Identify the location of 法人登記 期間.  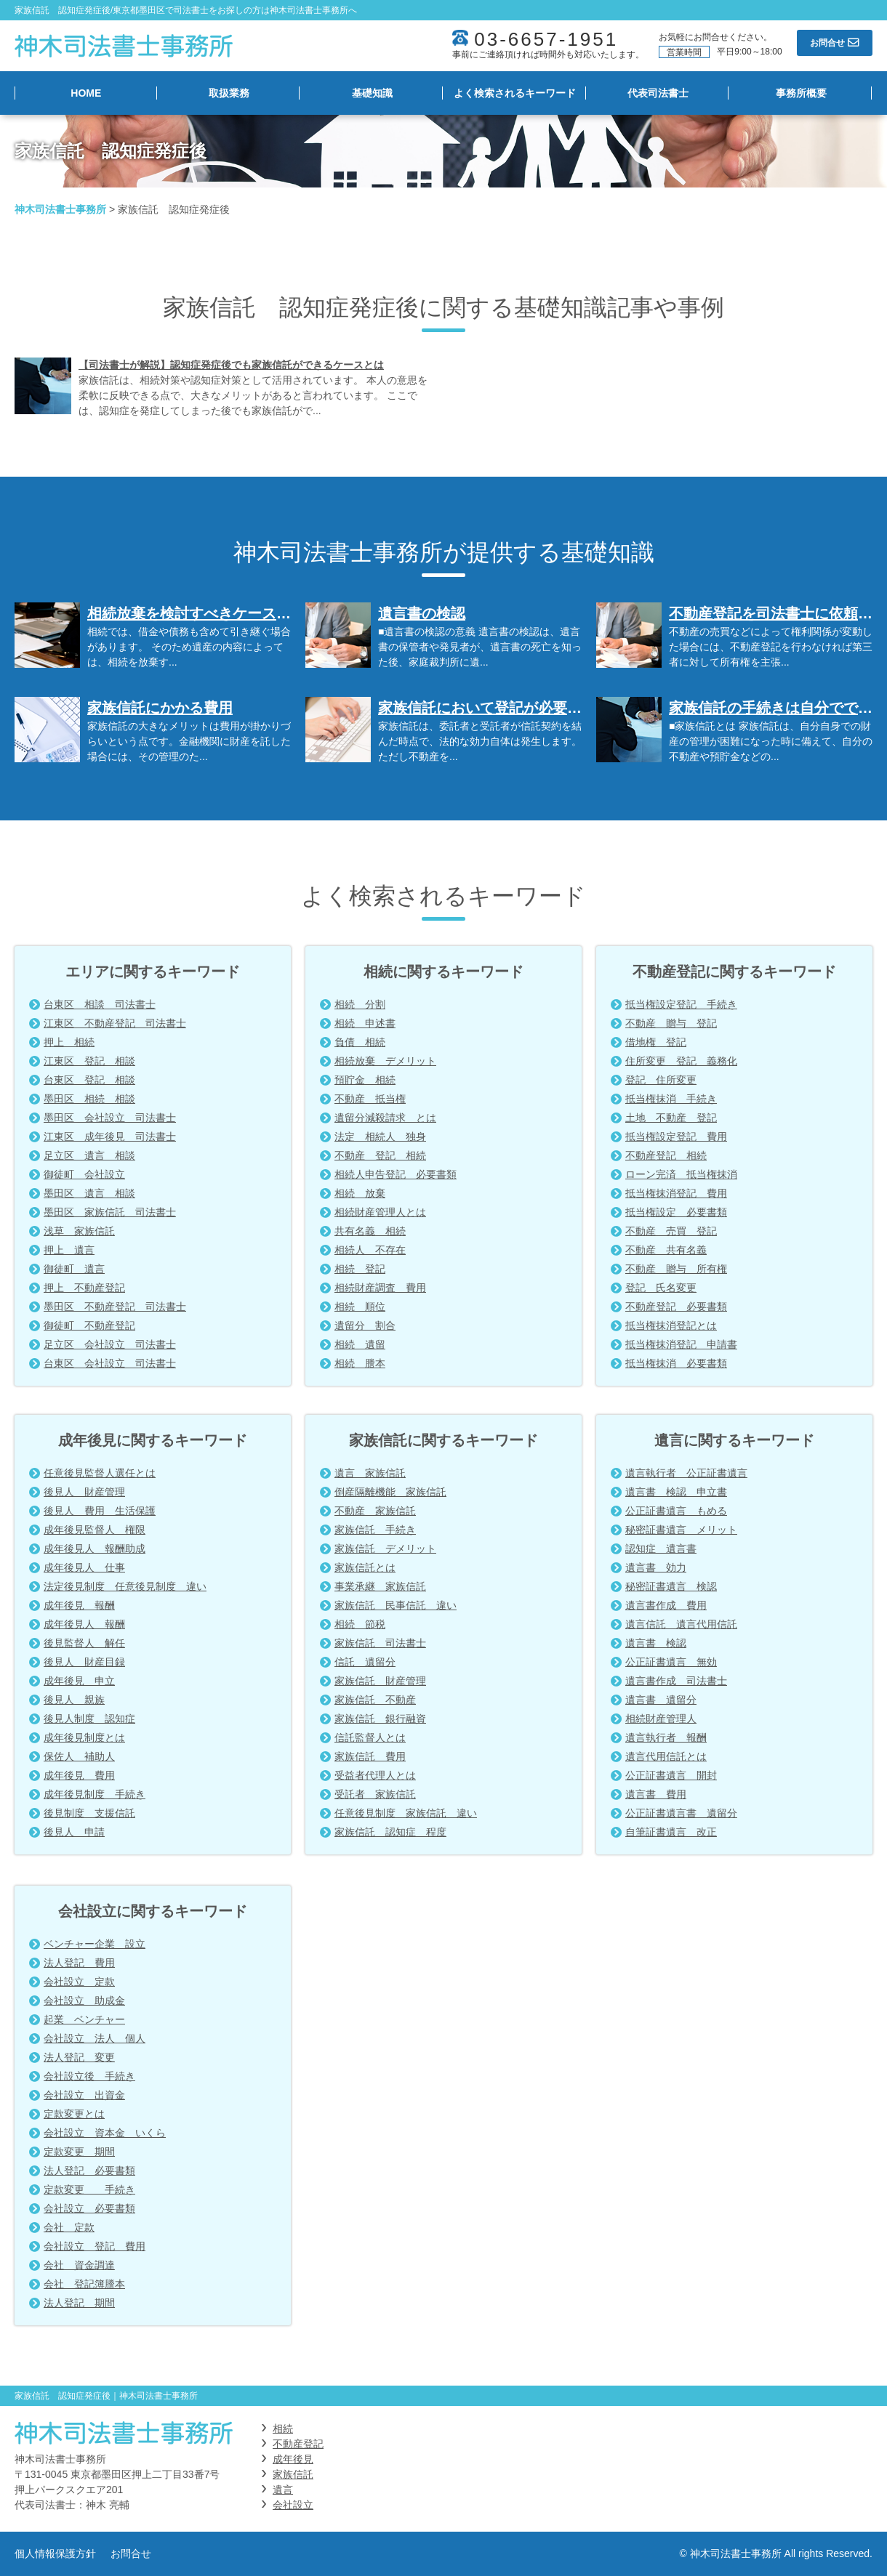
(79, 2303).